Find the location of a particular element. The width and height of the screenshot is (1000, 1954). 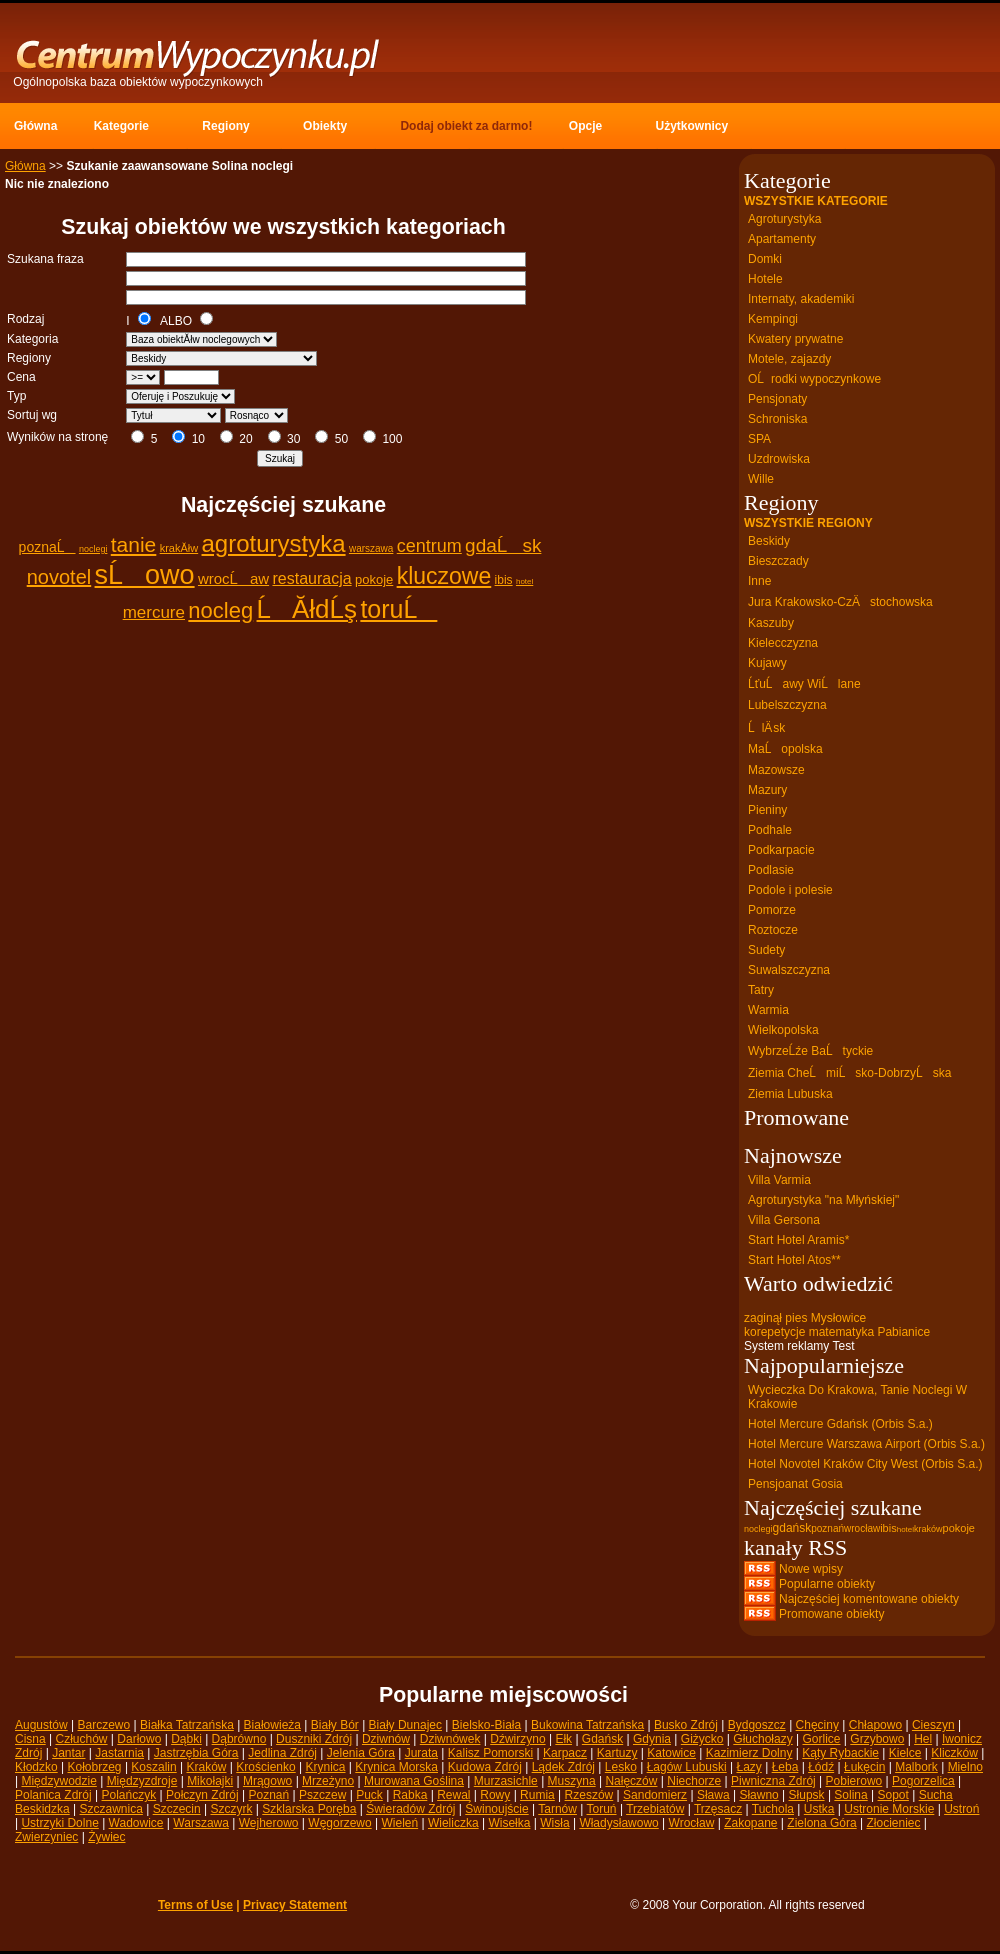

Wejherowo is located at coordinates (269, 1823).